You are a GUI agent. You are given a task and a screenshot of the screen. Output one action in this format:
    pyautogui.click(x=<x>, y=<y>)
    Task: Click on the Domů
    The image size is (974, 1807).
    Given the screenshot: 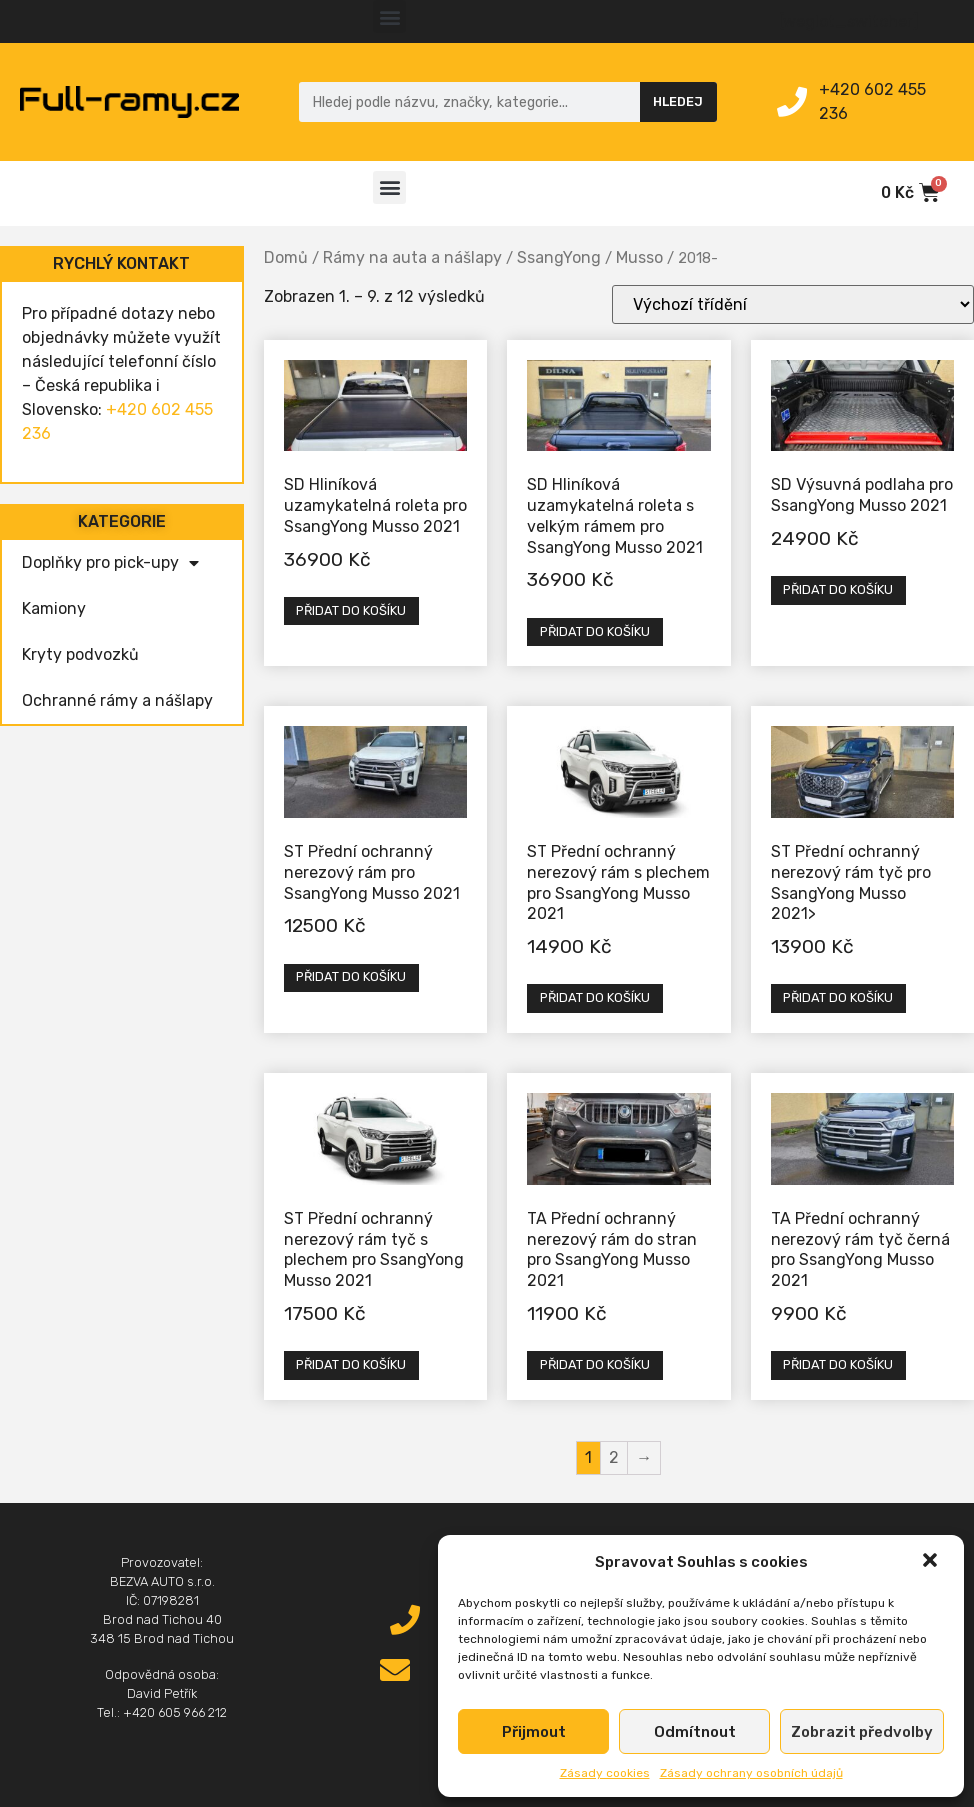 What is the action you would take?
    pyautogui.click(x=286, y=257)
    